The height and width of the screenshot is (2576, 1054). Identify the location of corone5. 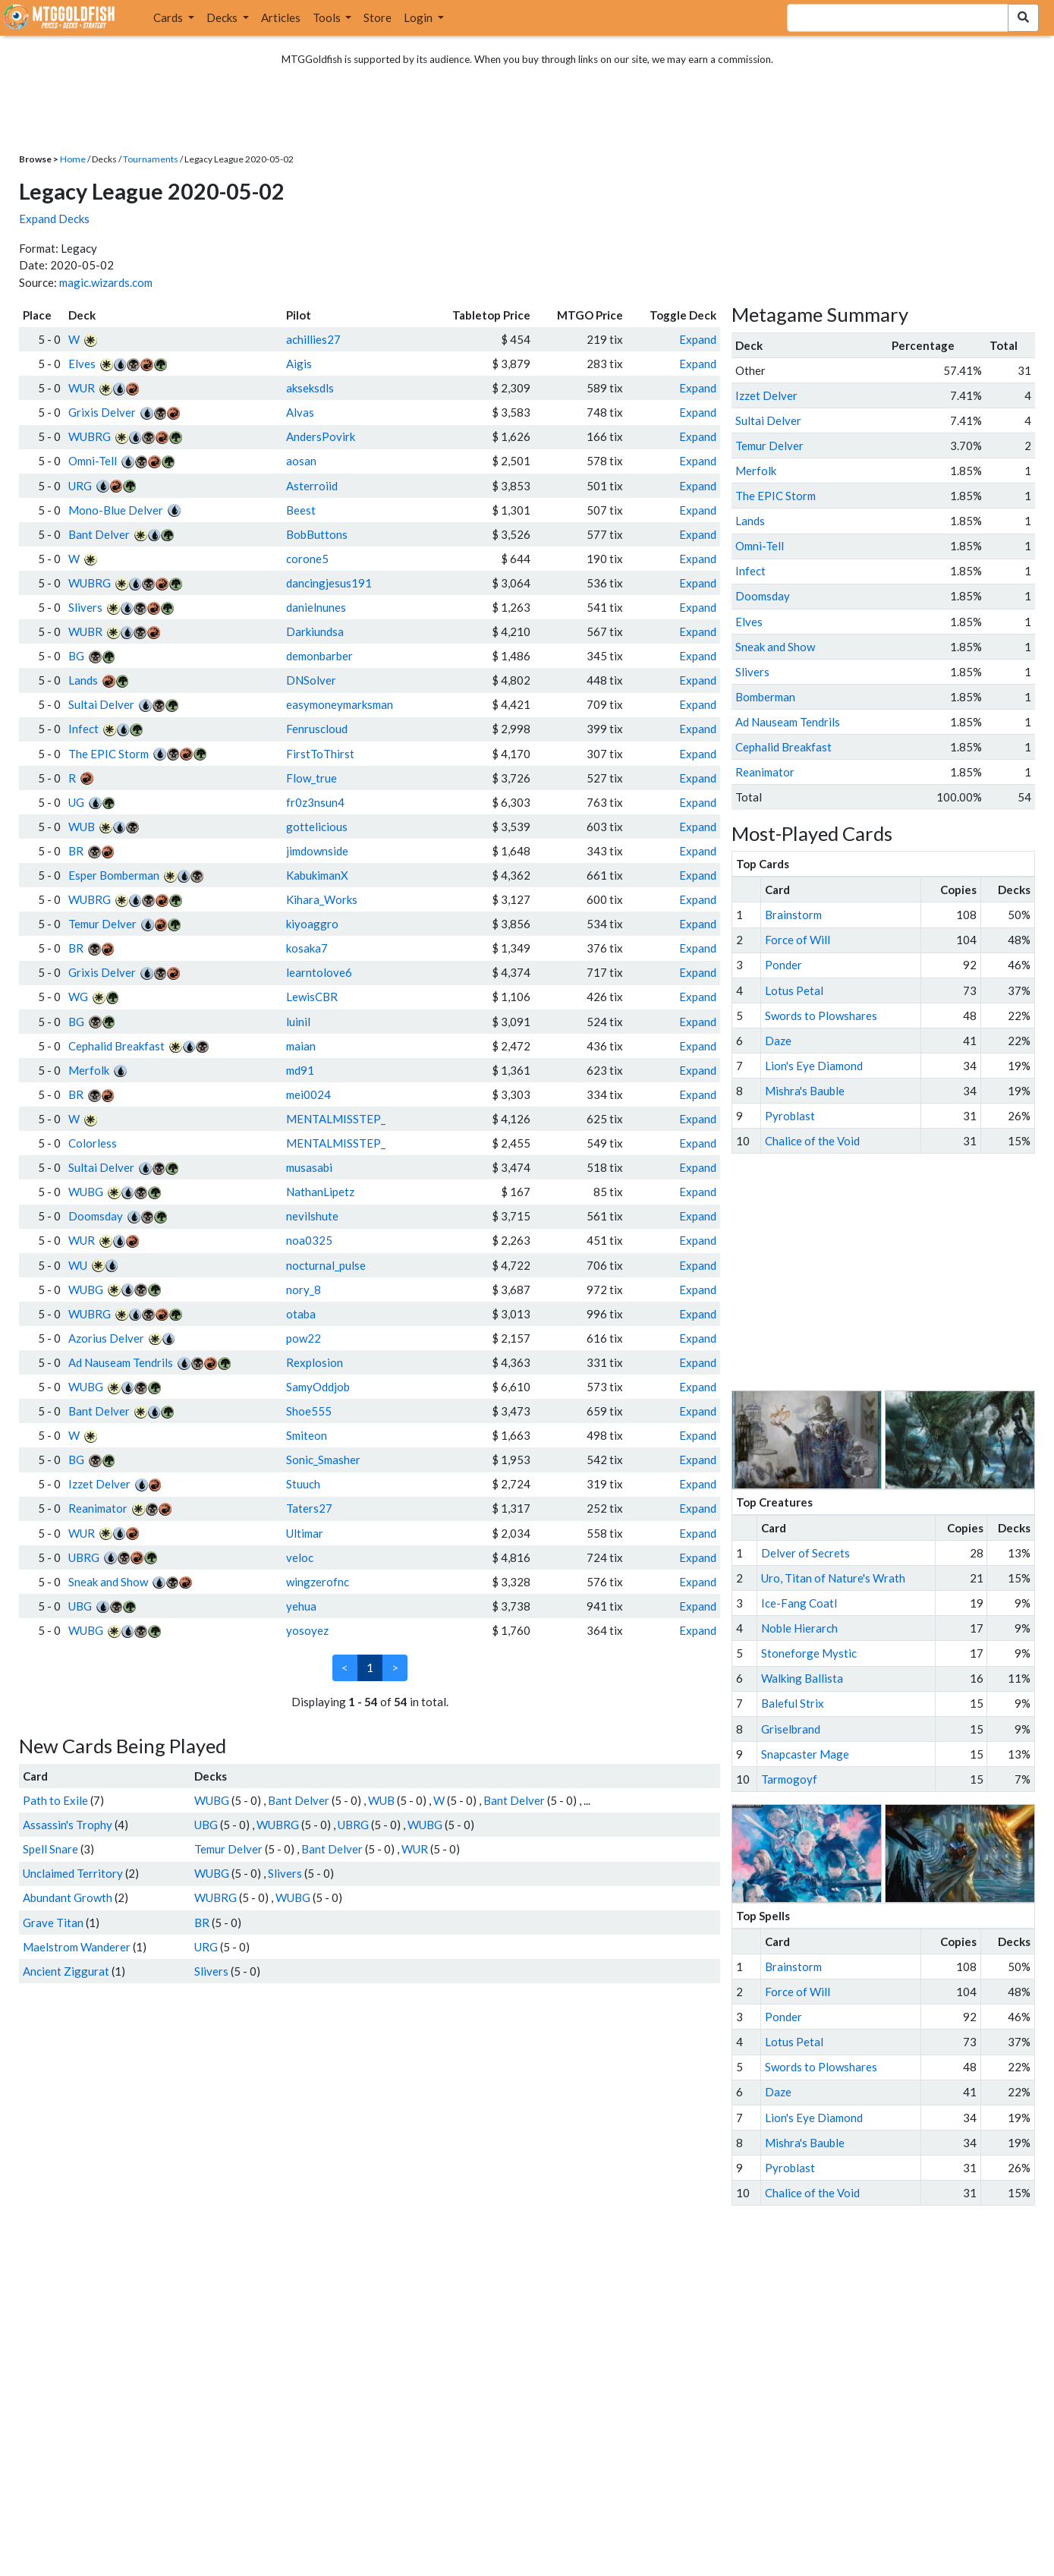
(307, 558).